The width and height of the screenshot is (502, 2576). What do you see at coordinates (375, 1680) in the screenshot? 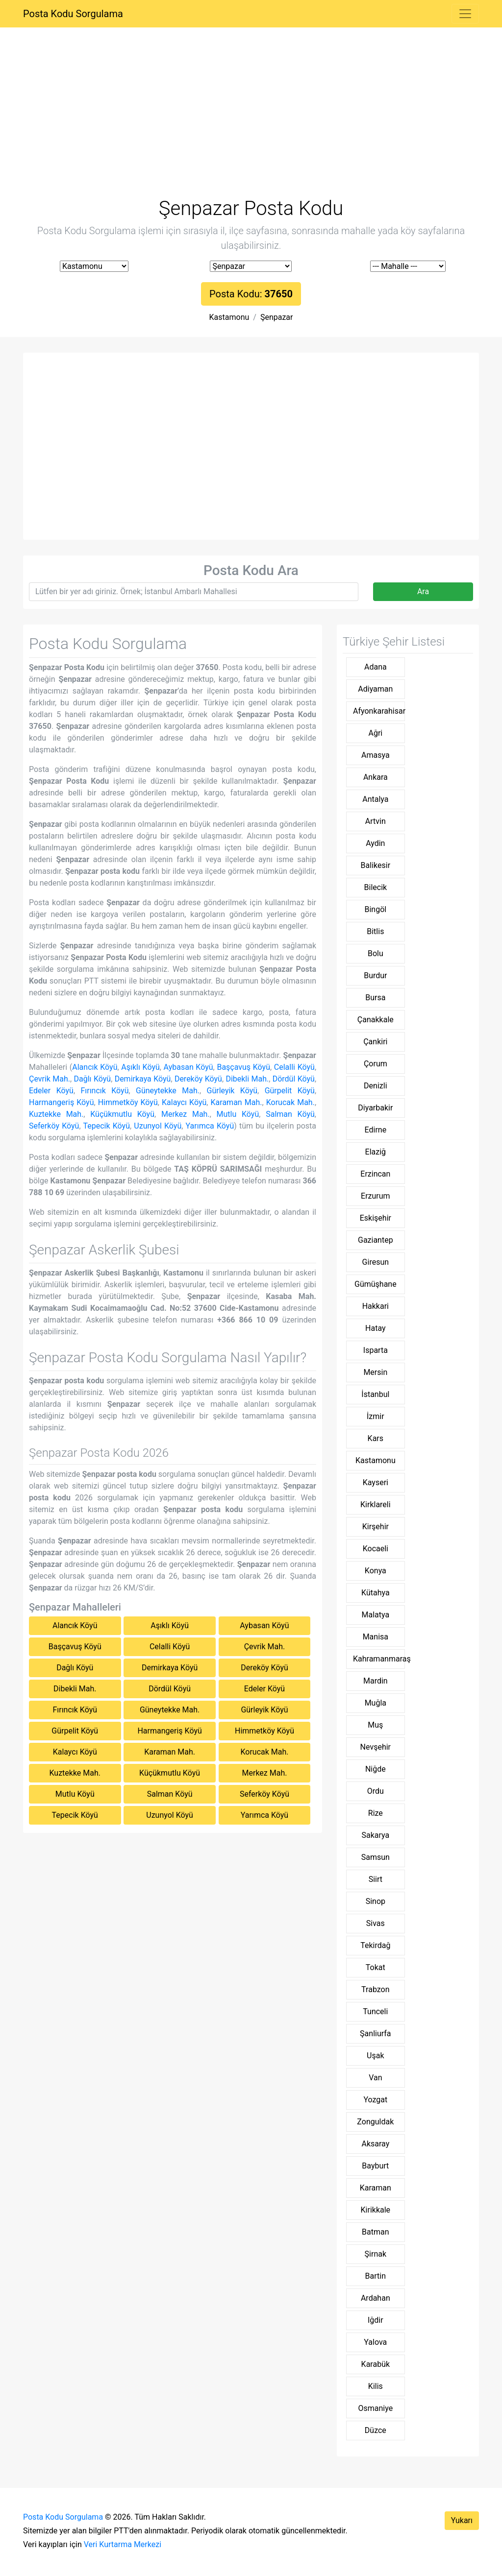
I see `Mardin` at bounding box center [375, 1680].